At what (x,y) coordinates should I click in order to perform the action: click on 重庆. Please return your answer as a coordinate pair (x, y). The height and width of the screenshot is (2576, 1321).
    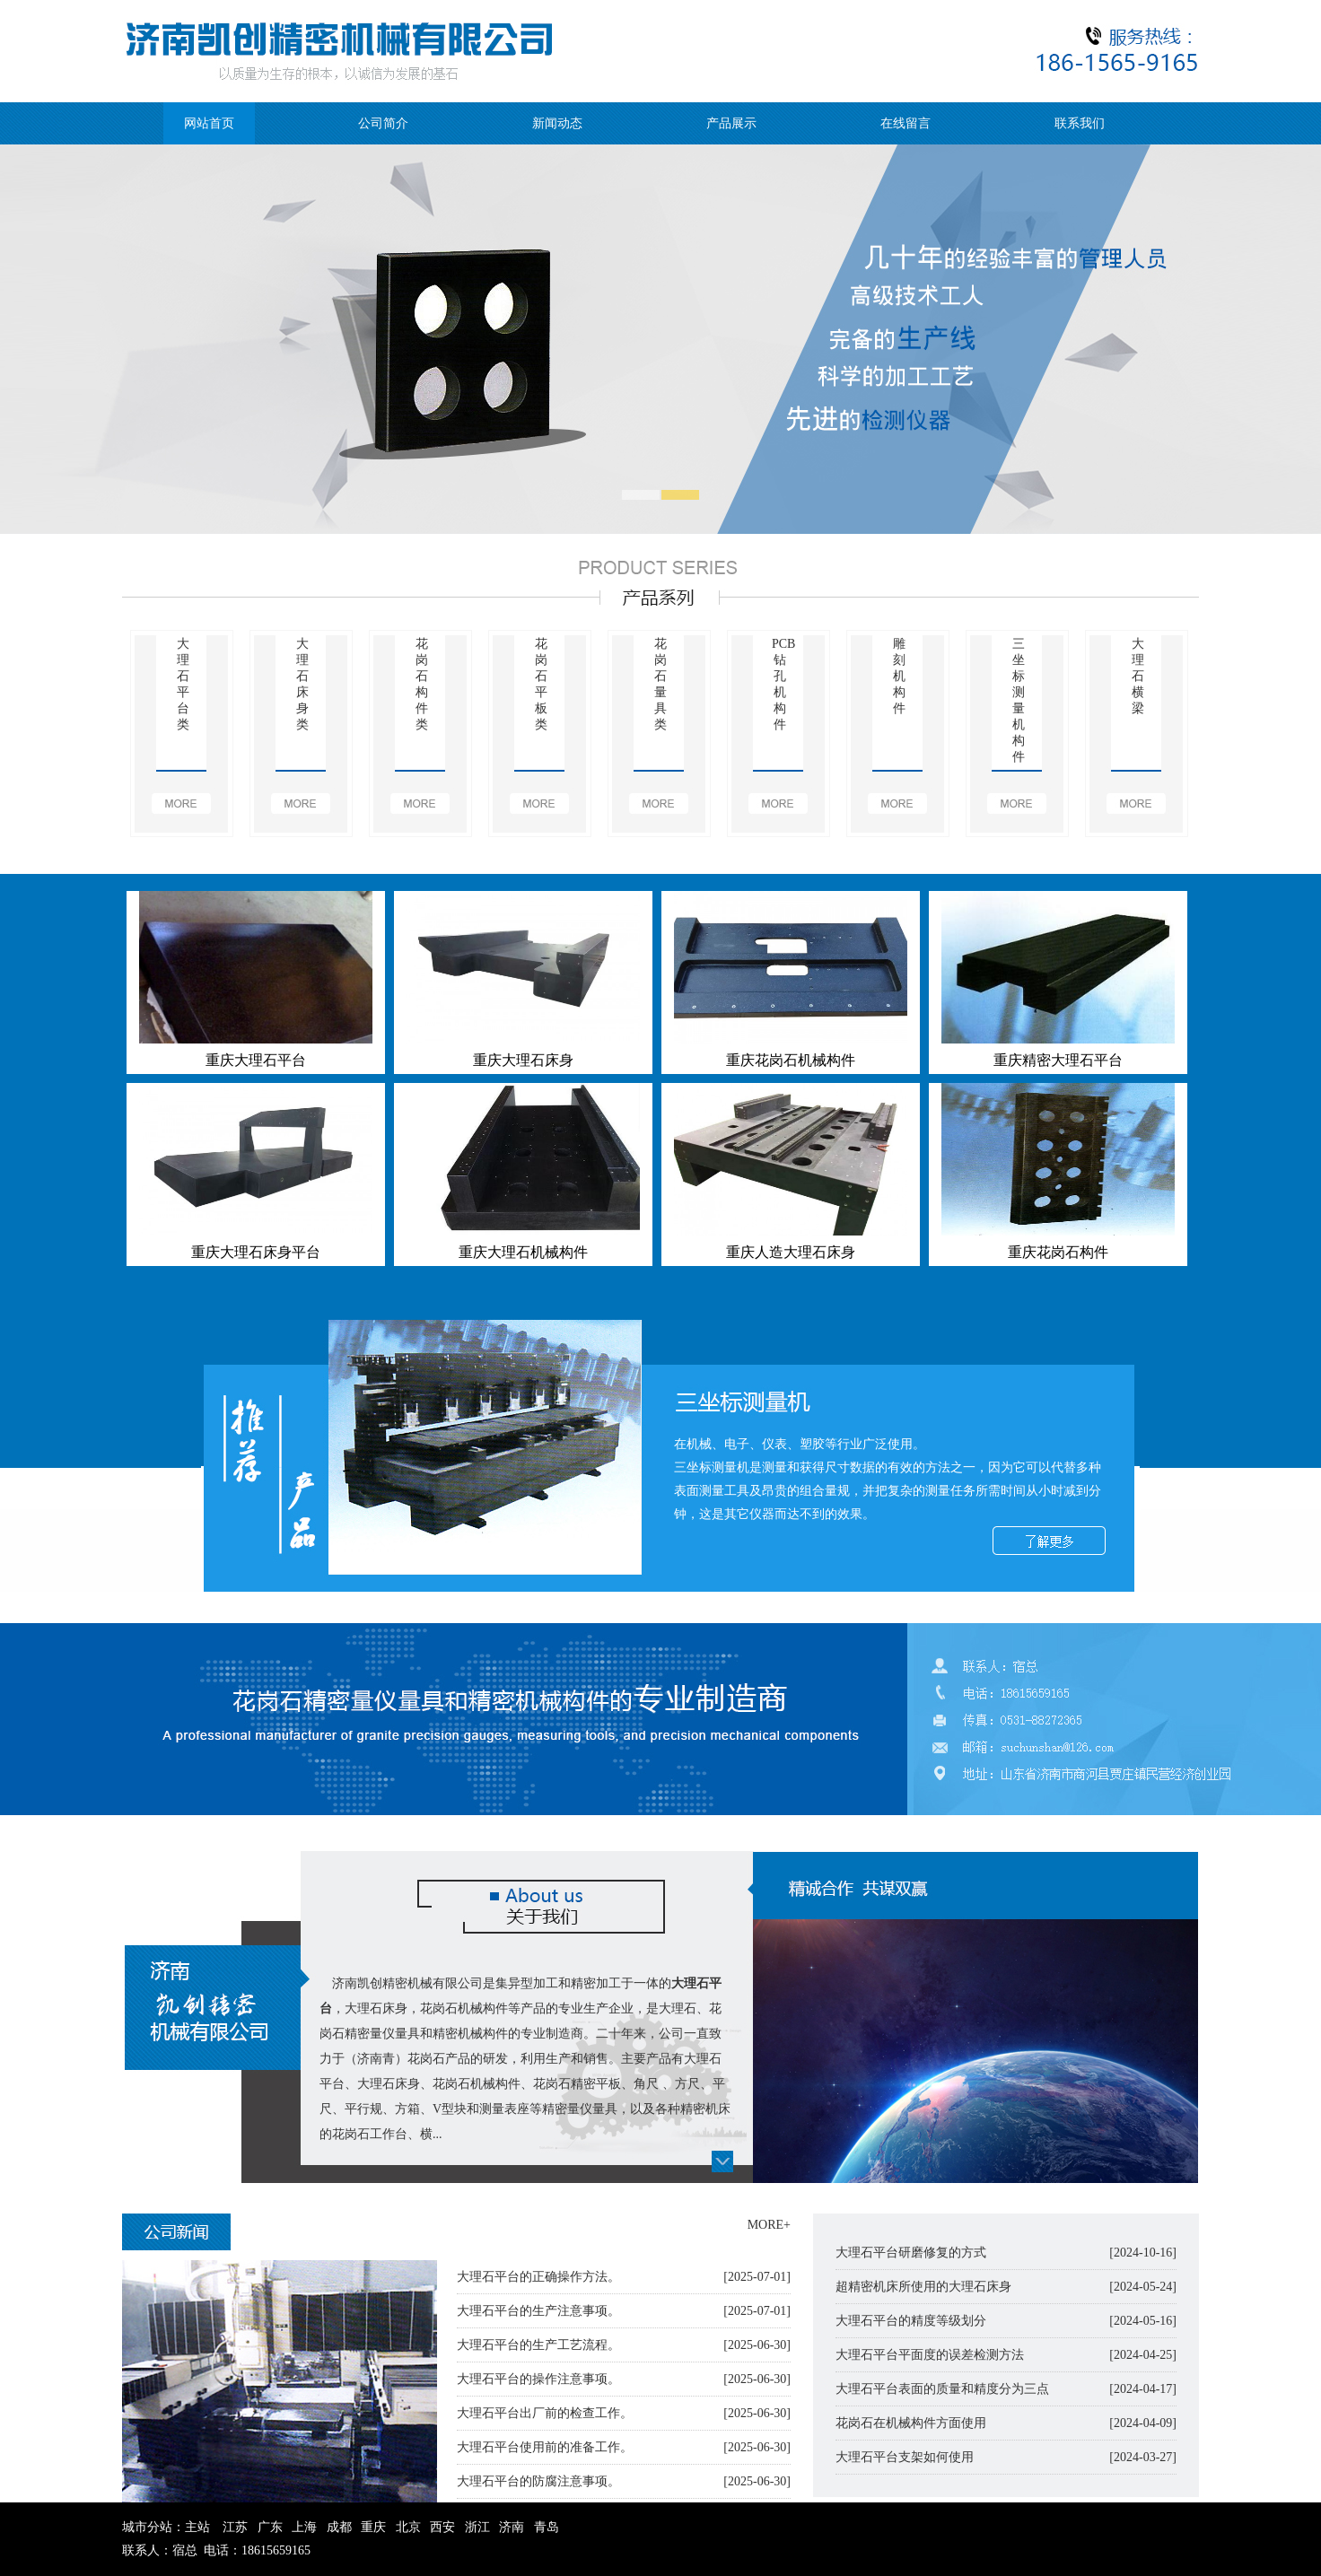
    Looking at the image, I should click on (373, 2527).